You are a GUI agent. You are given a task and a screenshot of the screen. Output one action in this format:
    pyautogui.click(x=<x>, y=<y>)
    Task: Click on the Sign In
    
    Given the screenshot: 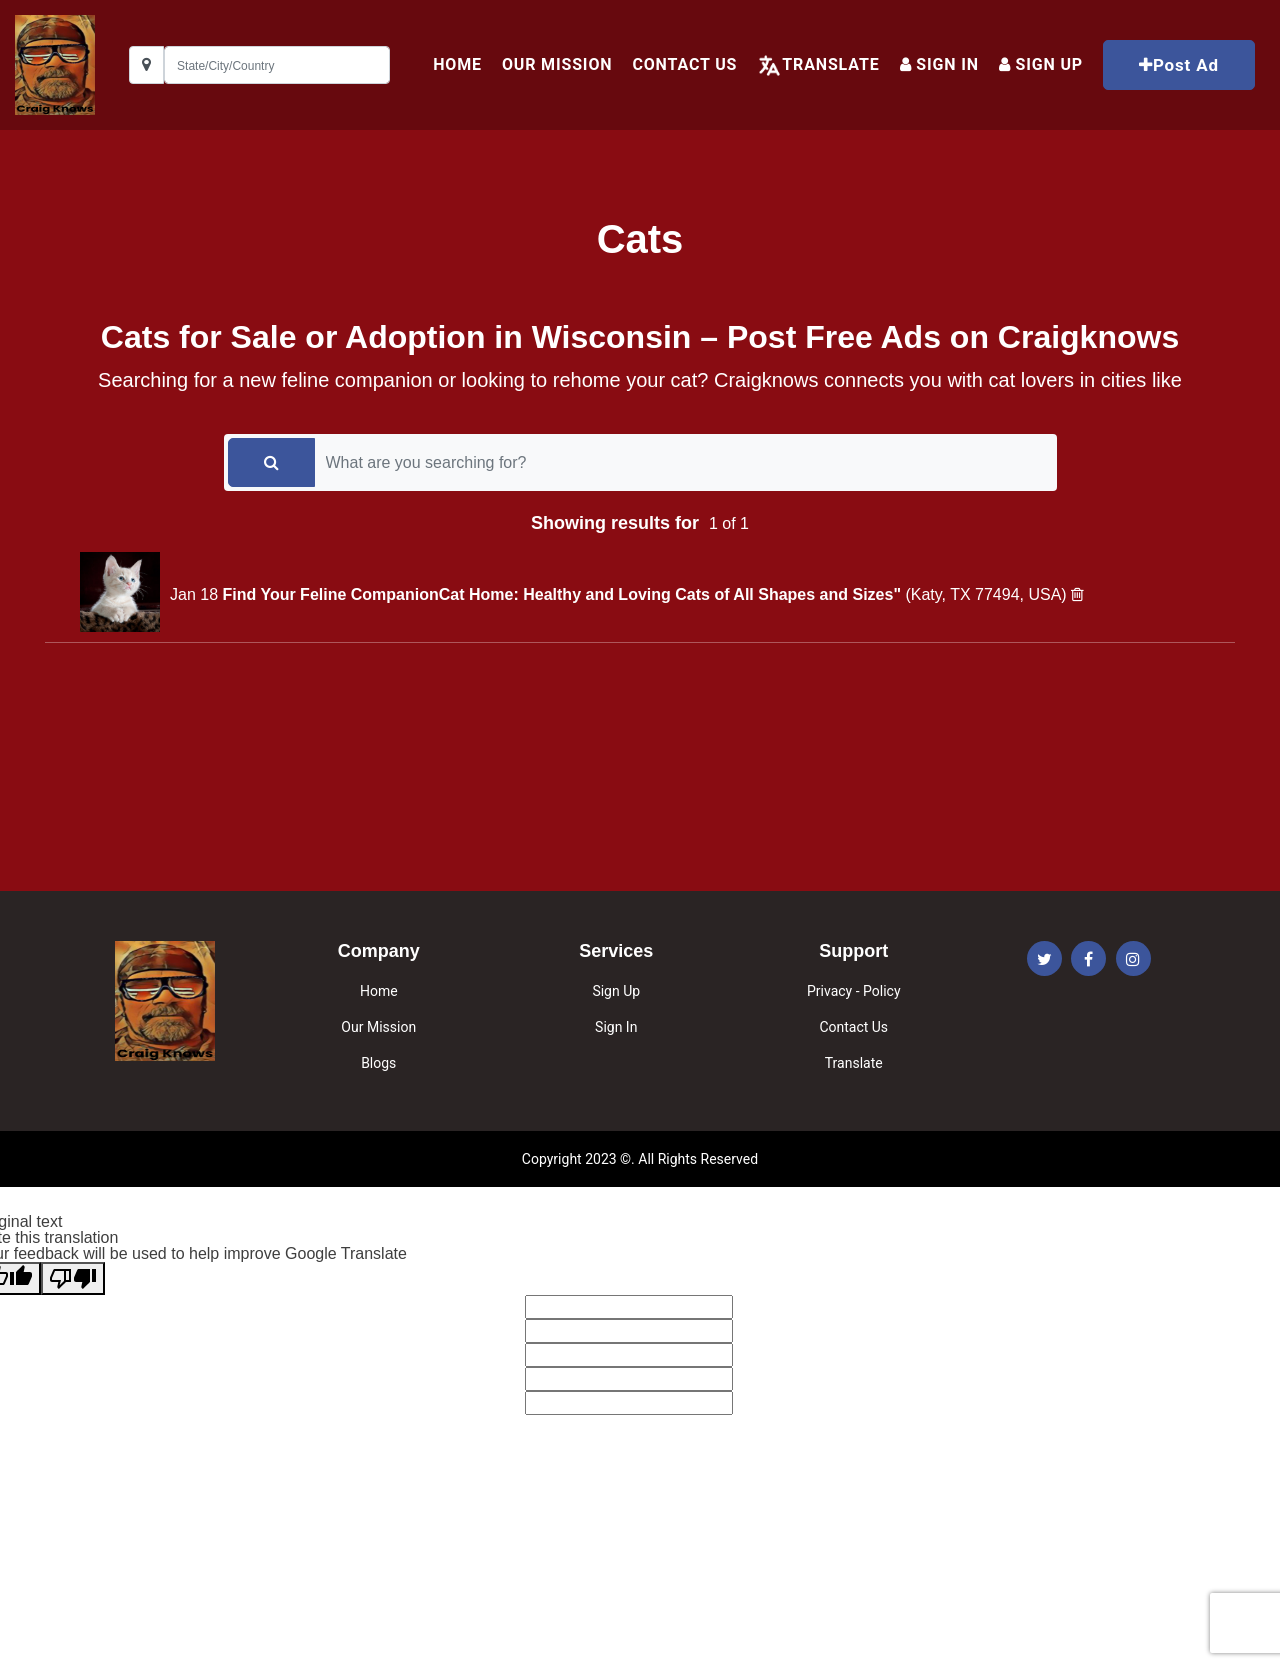 What is the action you would take?
    pyautogui.click(x=939, y=64)
    